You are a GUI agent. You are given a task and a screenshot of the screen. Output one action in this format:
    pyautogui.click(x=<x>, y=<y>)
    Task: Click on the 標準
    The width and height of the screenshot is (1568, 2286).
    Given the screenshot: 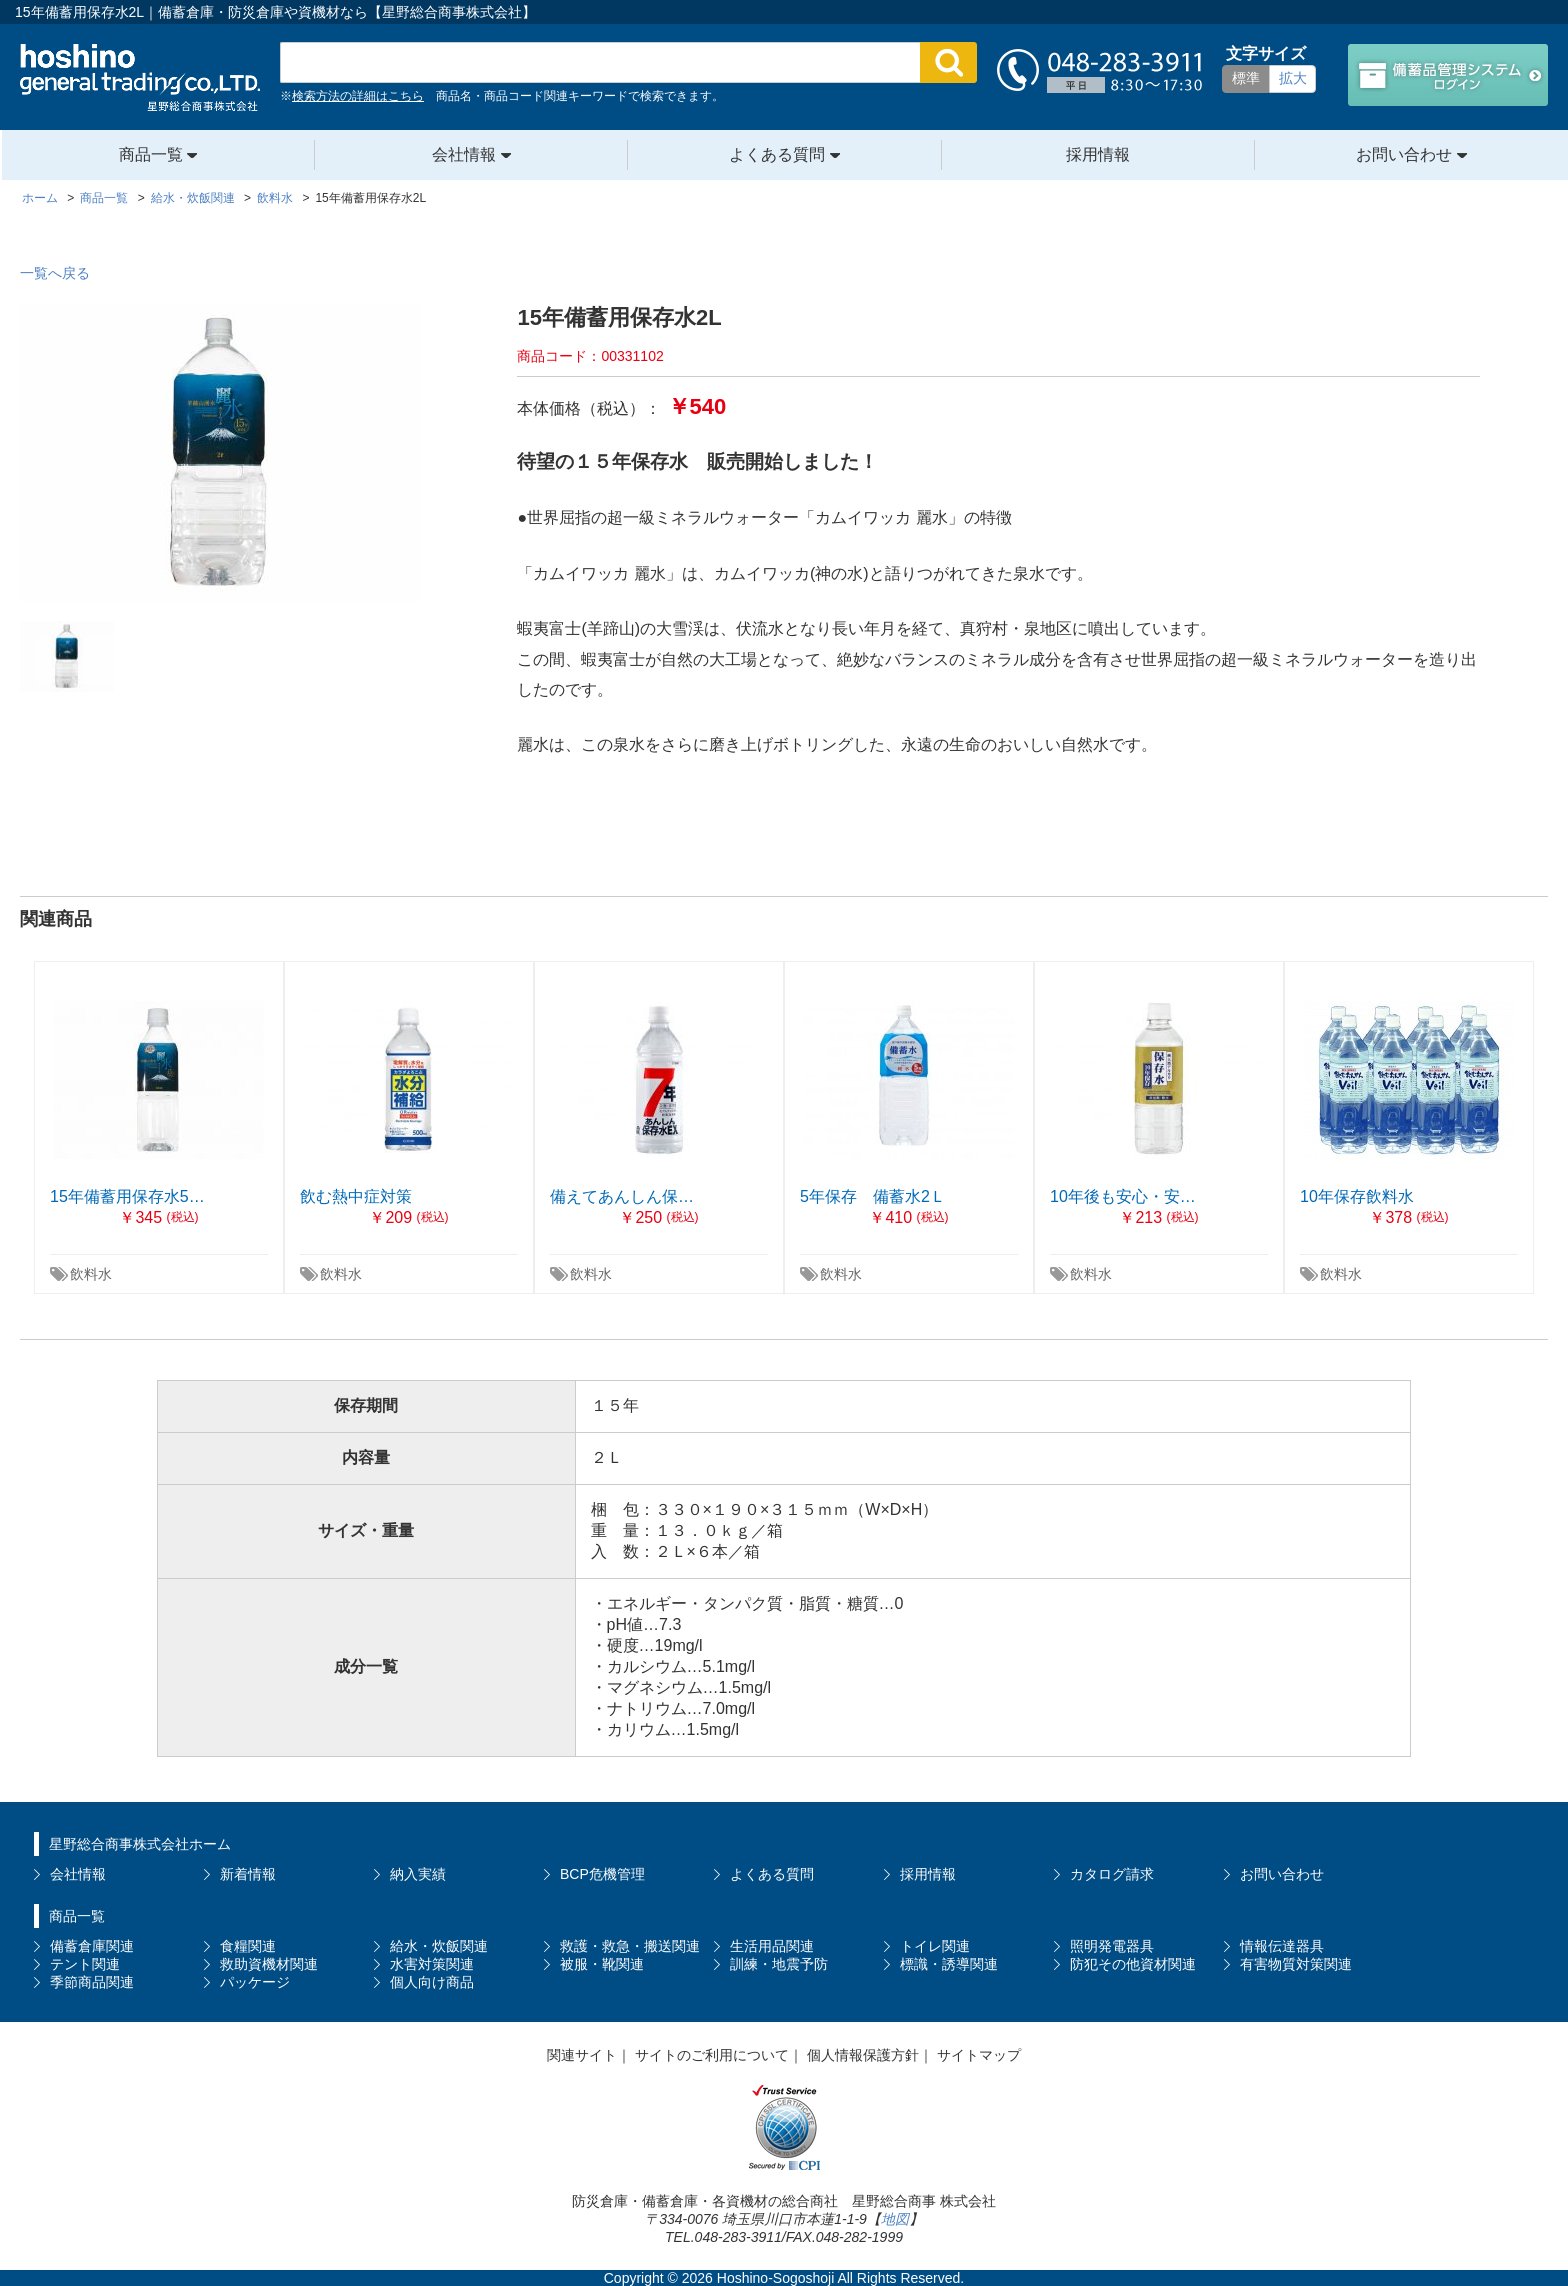 What is the action you would take?
    pyautogui.click(x=1246, y=78)
    